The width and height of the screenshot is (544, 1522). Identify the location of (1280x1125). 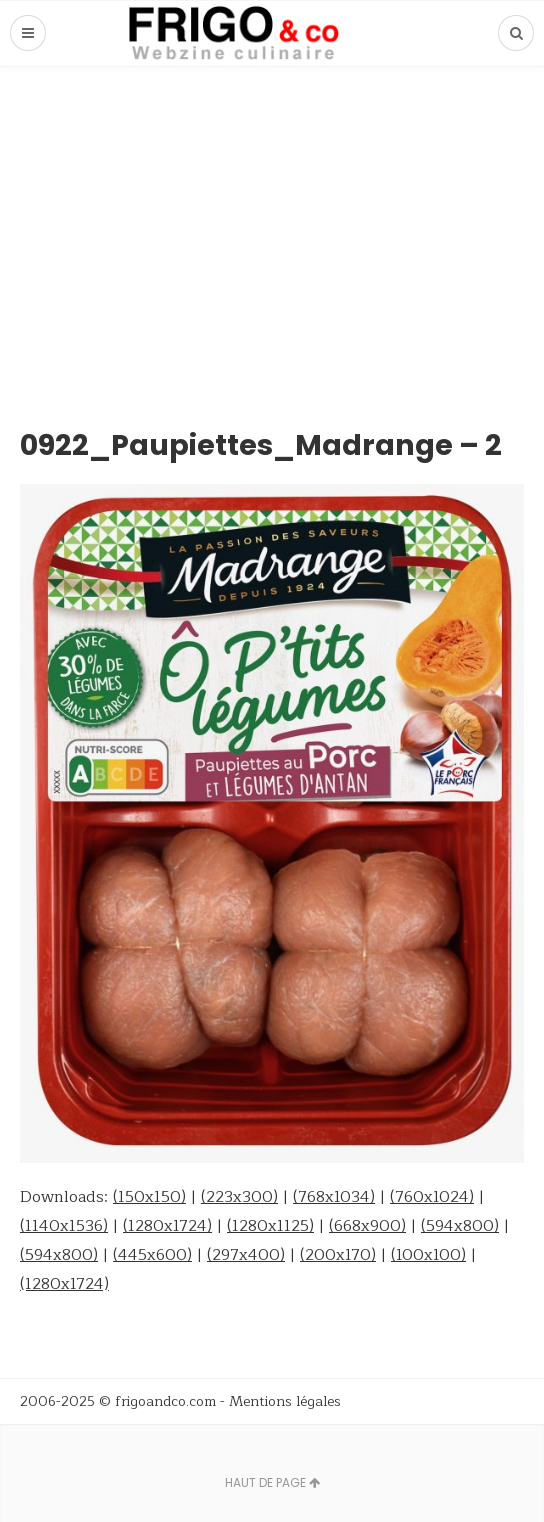
(270, 1226).